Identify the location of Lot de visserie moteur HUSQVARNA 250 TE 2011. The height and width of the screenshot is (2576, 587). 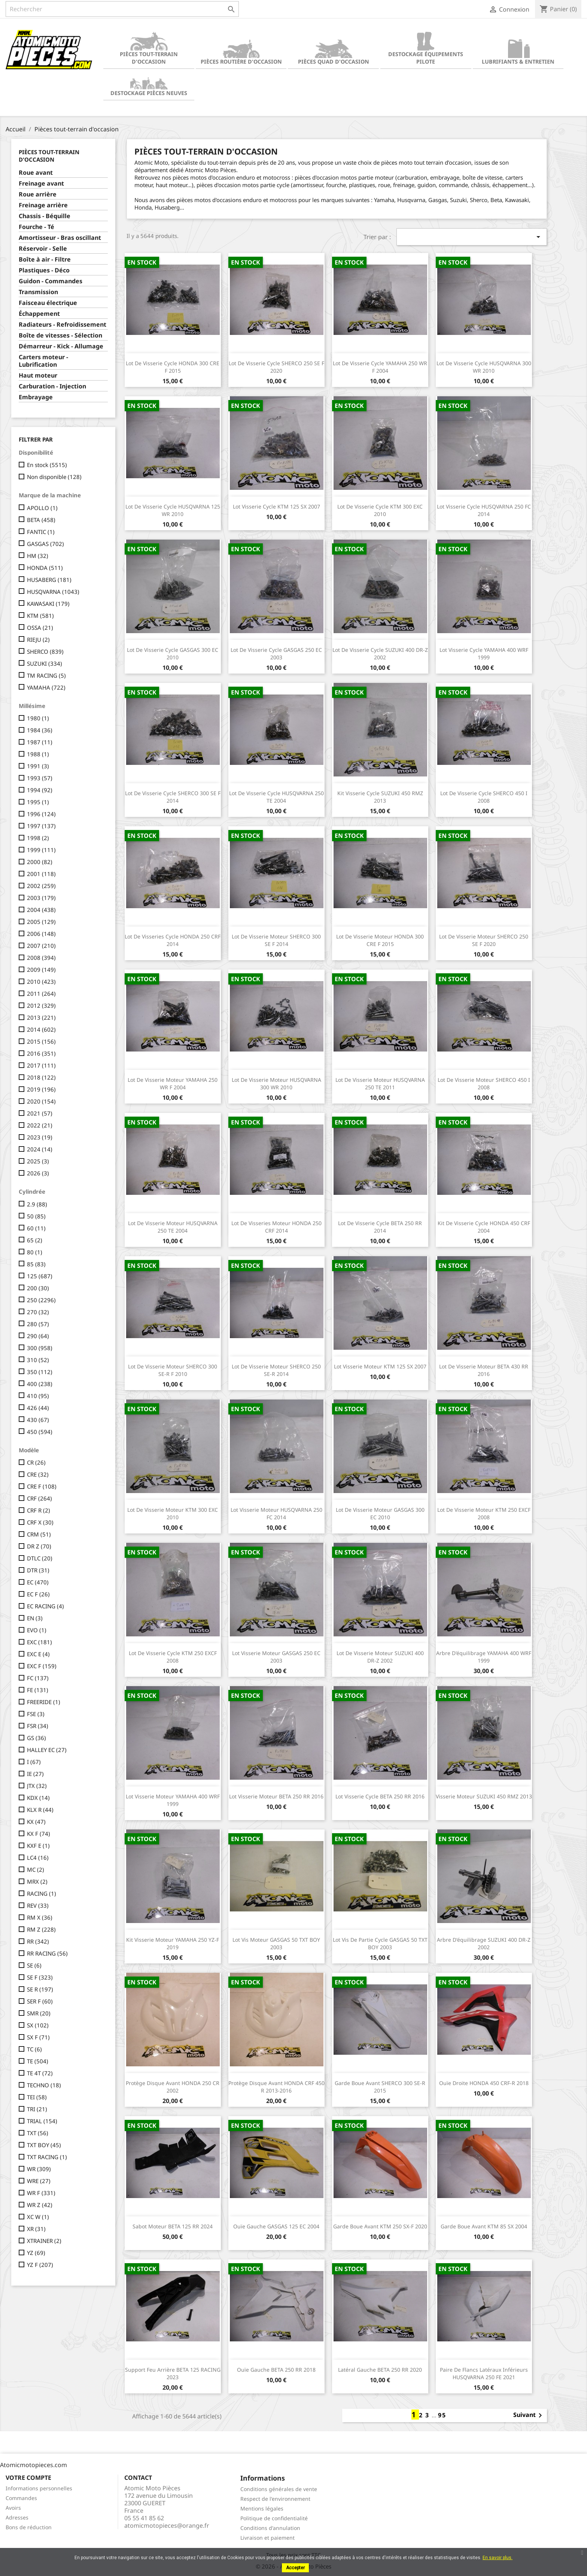
(380, 1083).